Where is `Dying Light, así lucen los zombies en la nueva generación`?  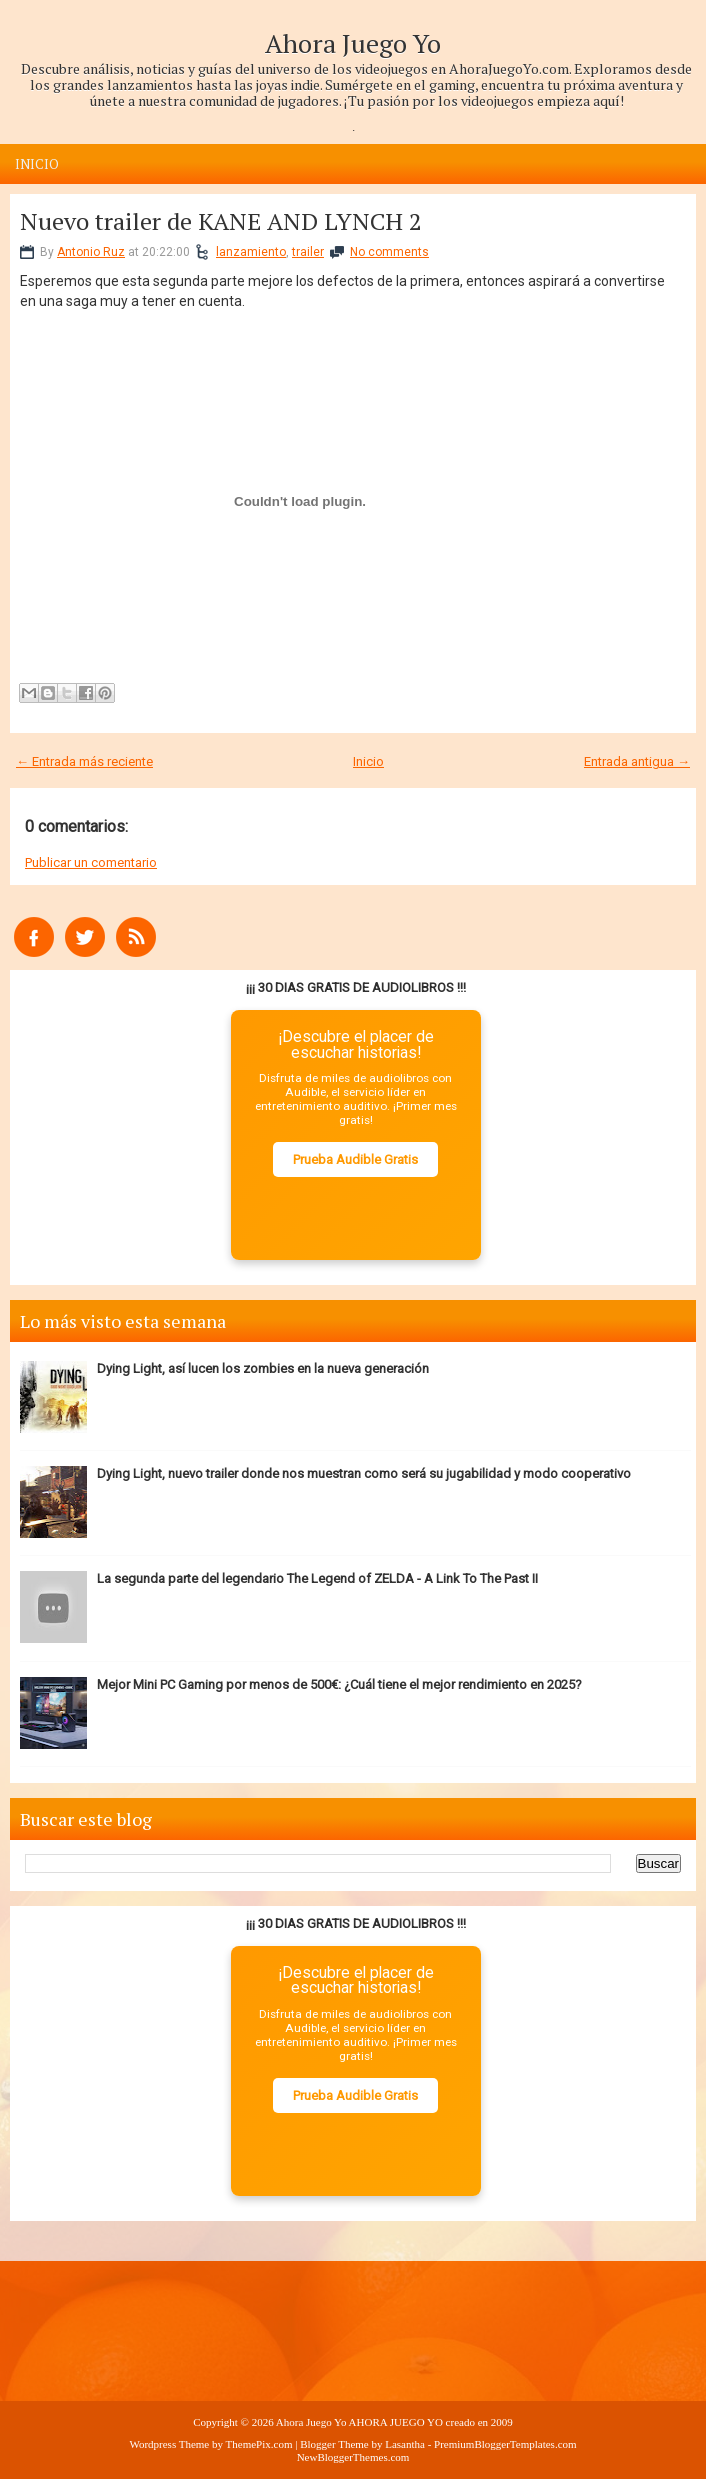
Dying Light, así lucen los zombies en la nueva generación is located at coordinates (263, 1368).